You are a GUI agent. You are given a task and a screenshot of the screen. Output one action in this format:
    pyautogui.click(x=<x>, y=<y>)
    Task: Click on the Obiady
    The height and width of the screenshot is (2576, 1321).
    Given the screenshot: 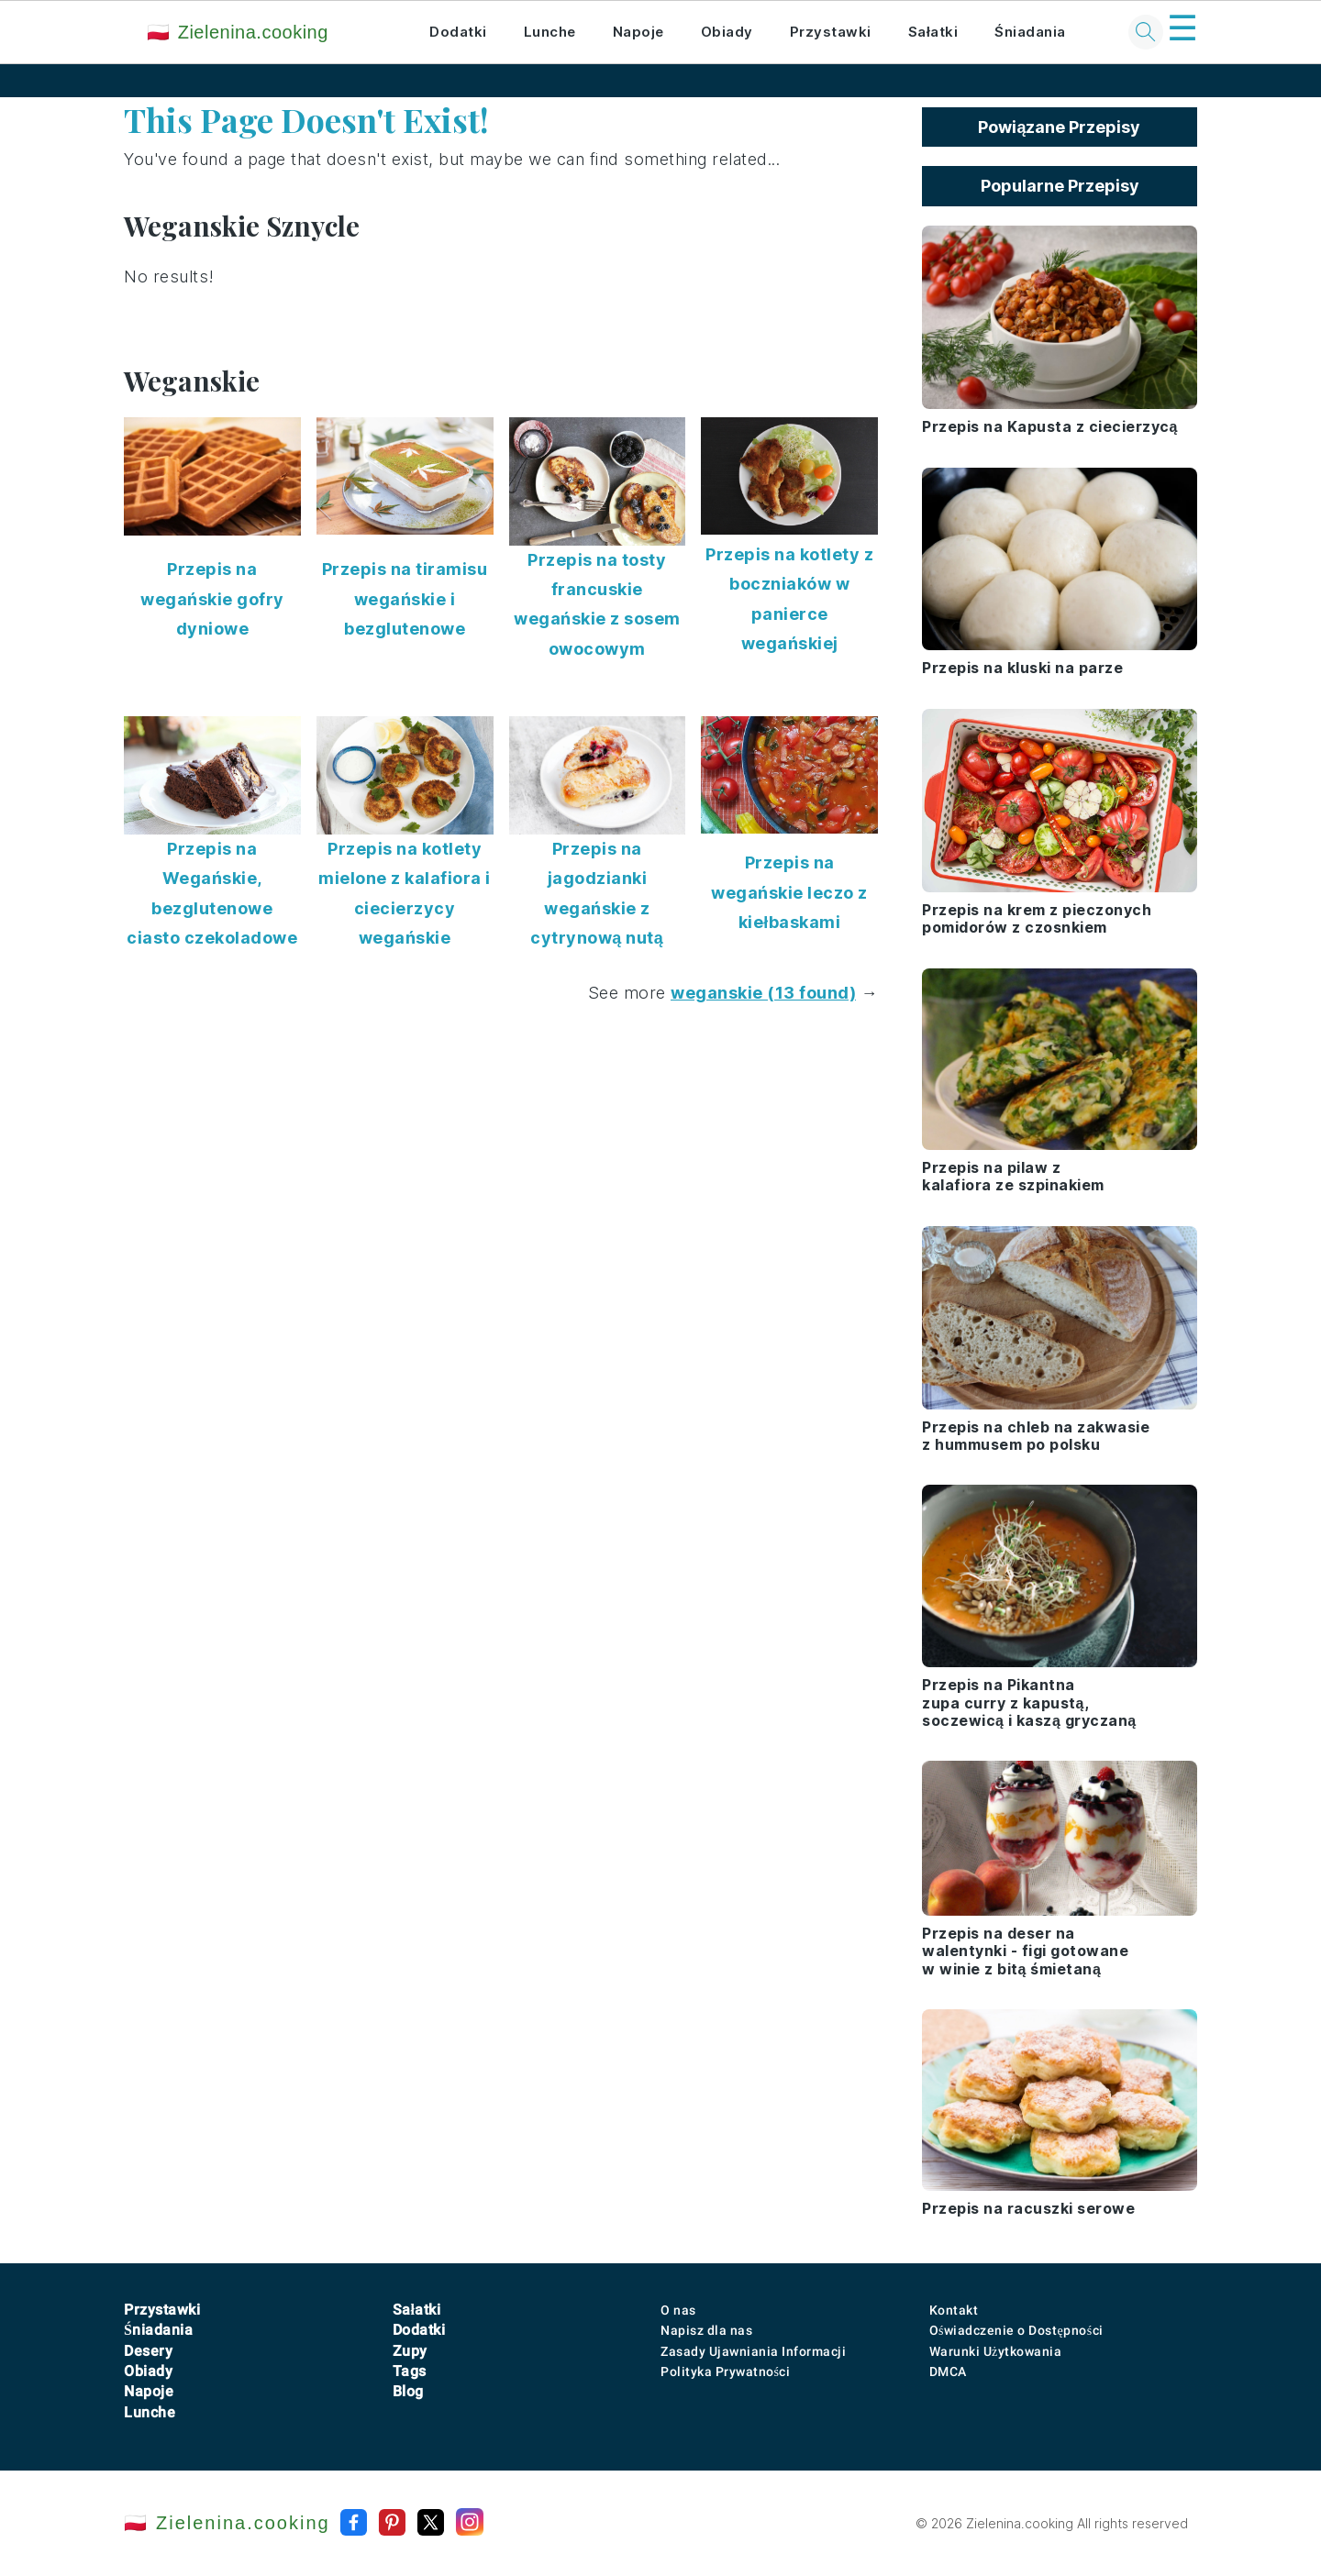 What is the action you would take?
    pyautogui.click(x=727, y=31)
    